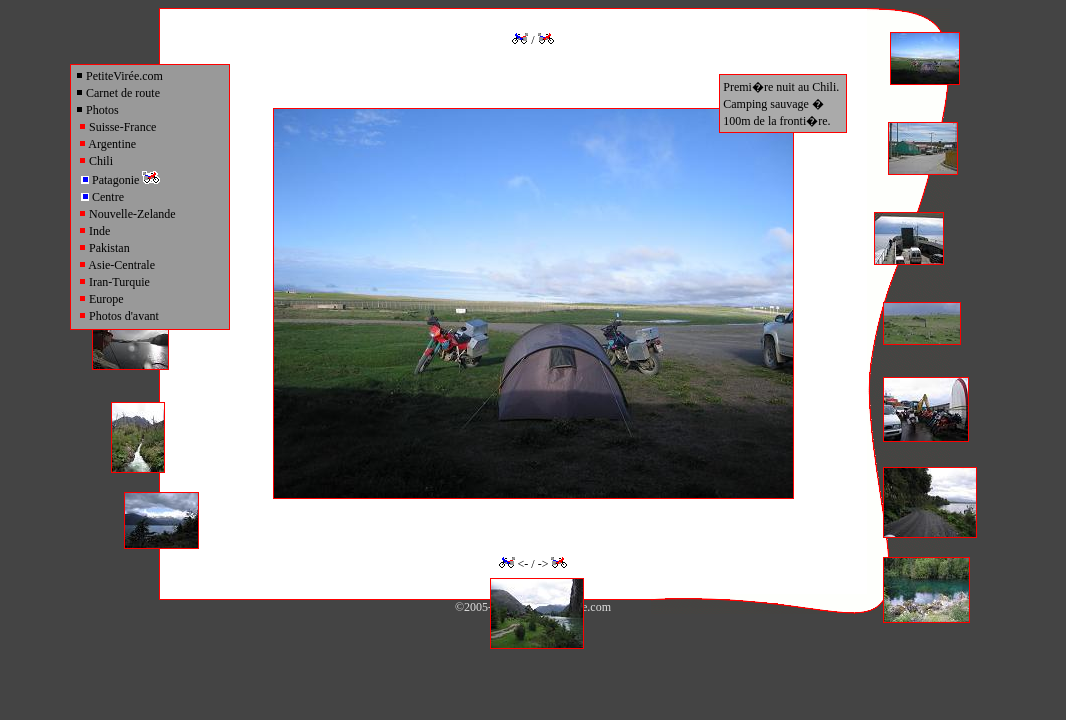 The image size is (1066, 720). What do you see at coordinates (118, 316) in the screenshot?
I see `Photos d'avant` at bounding box center [118, 316].